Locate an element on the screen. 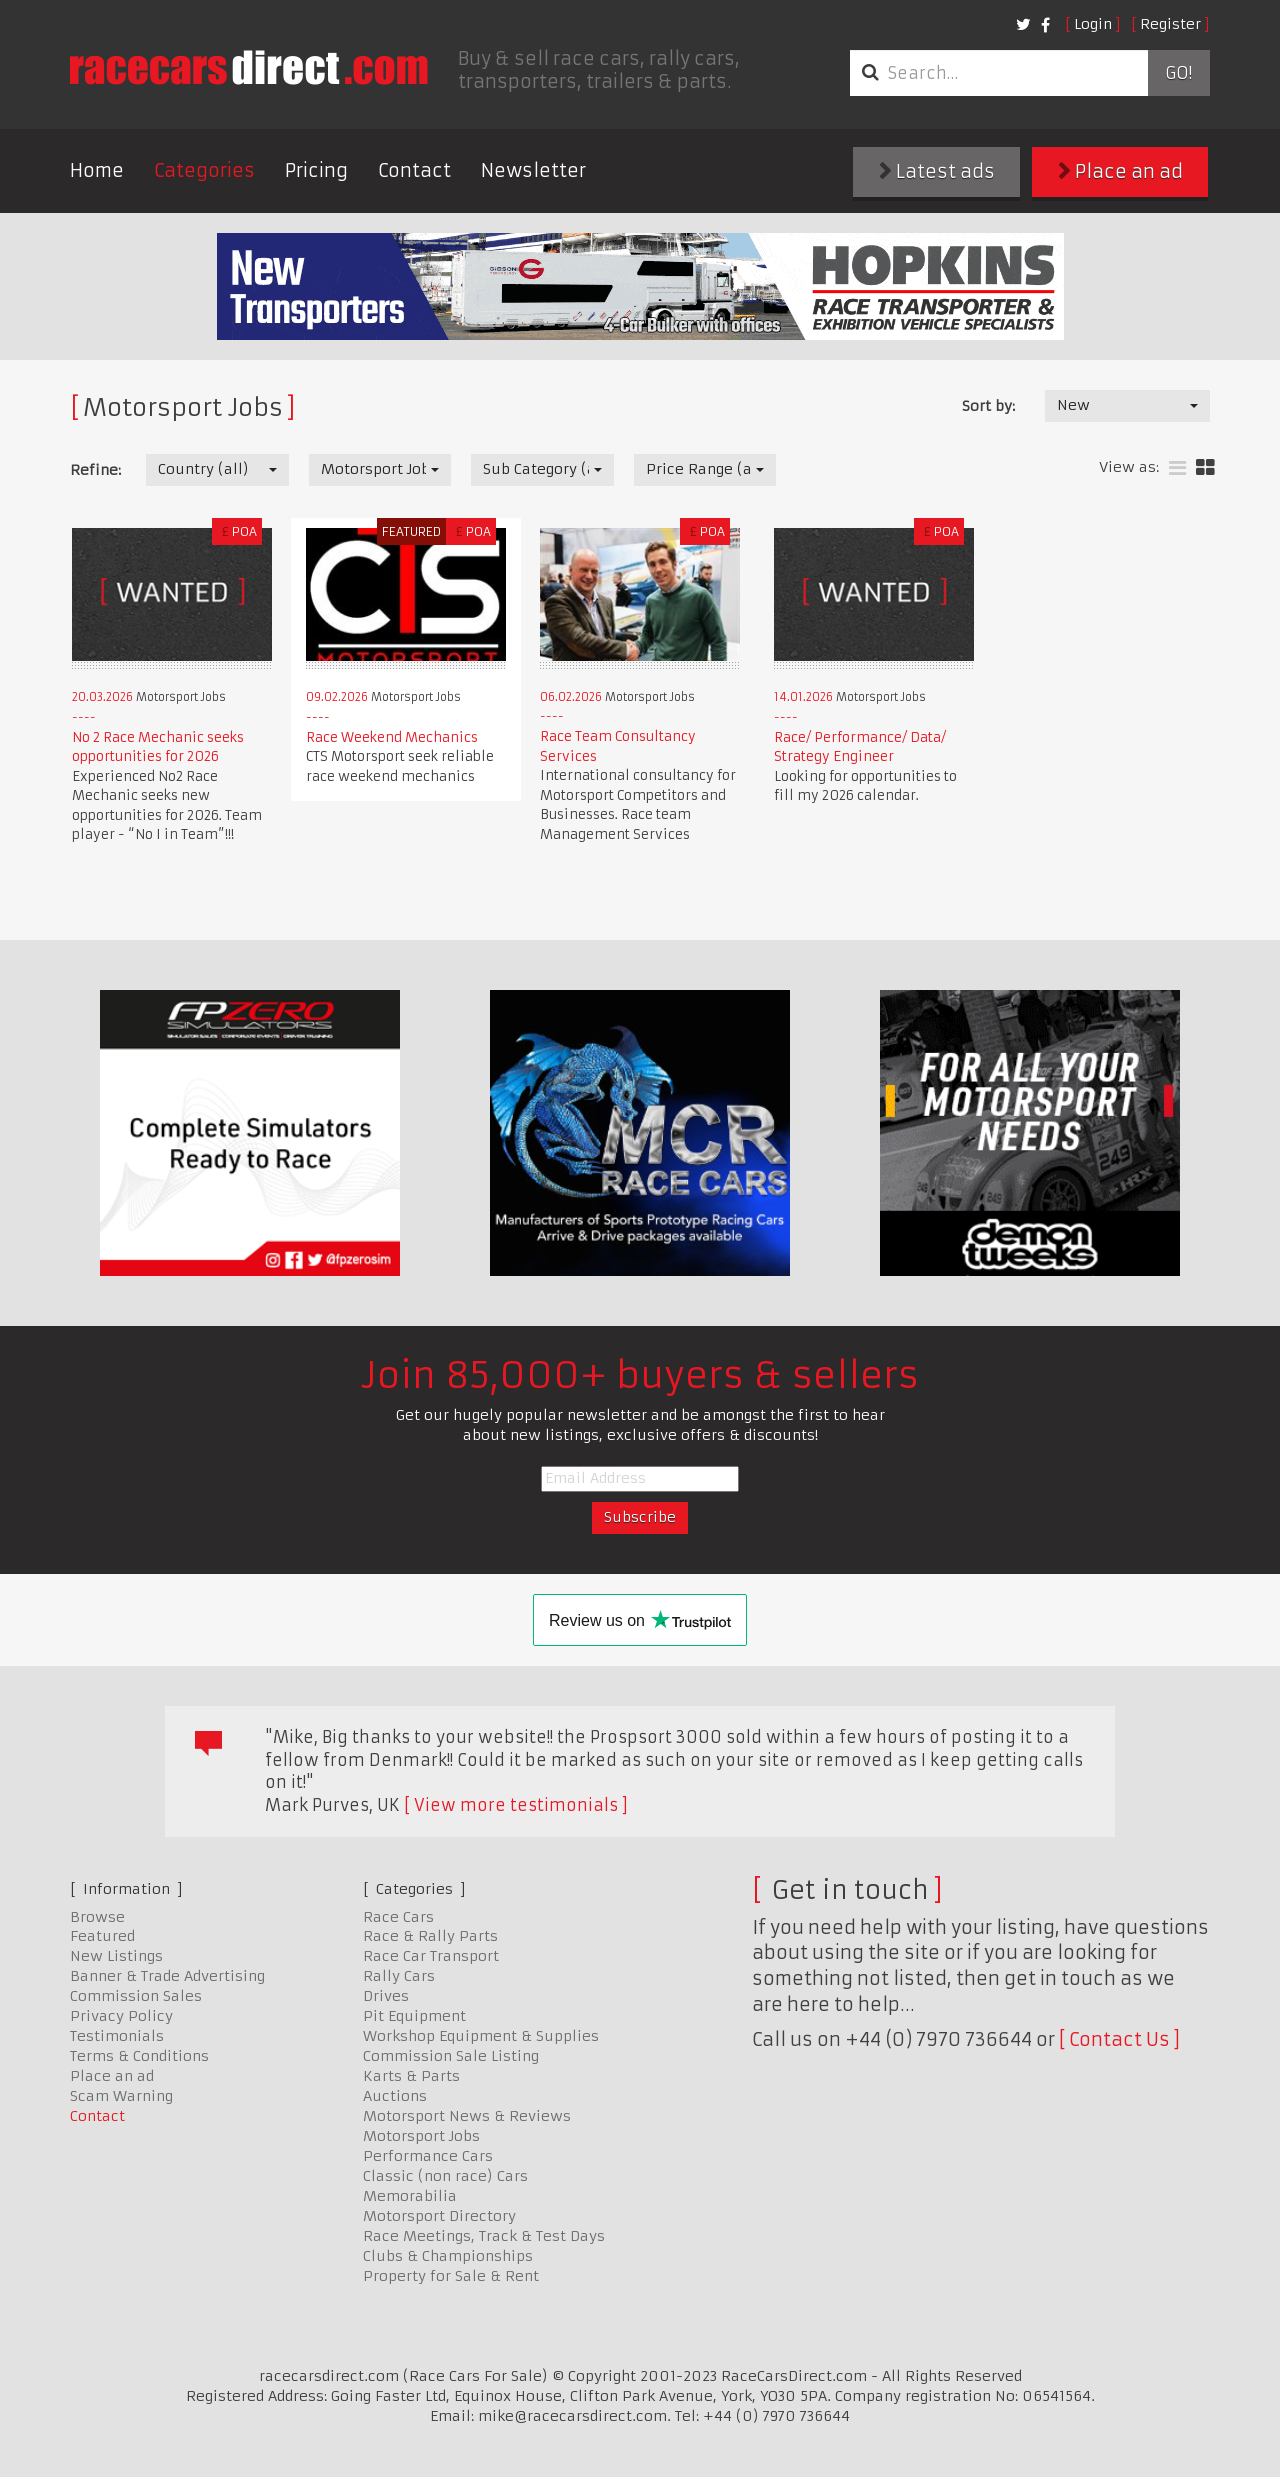 The width and height of the screenshot is (1280, 2477). Auctions is located at coordinates (395, 2096).